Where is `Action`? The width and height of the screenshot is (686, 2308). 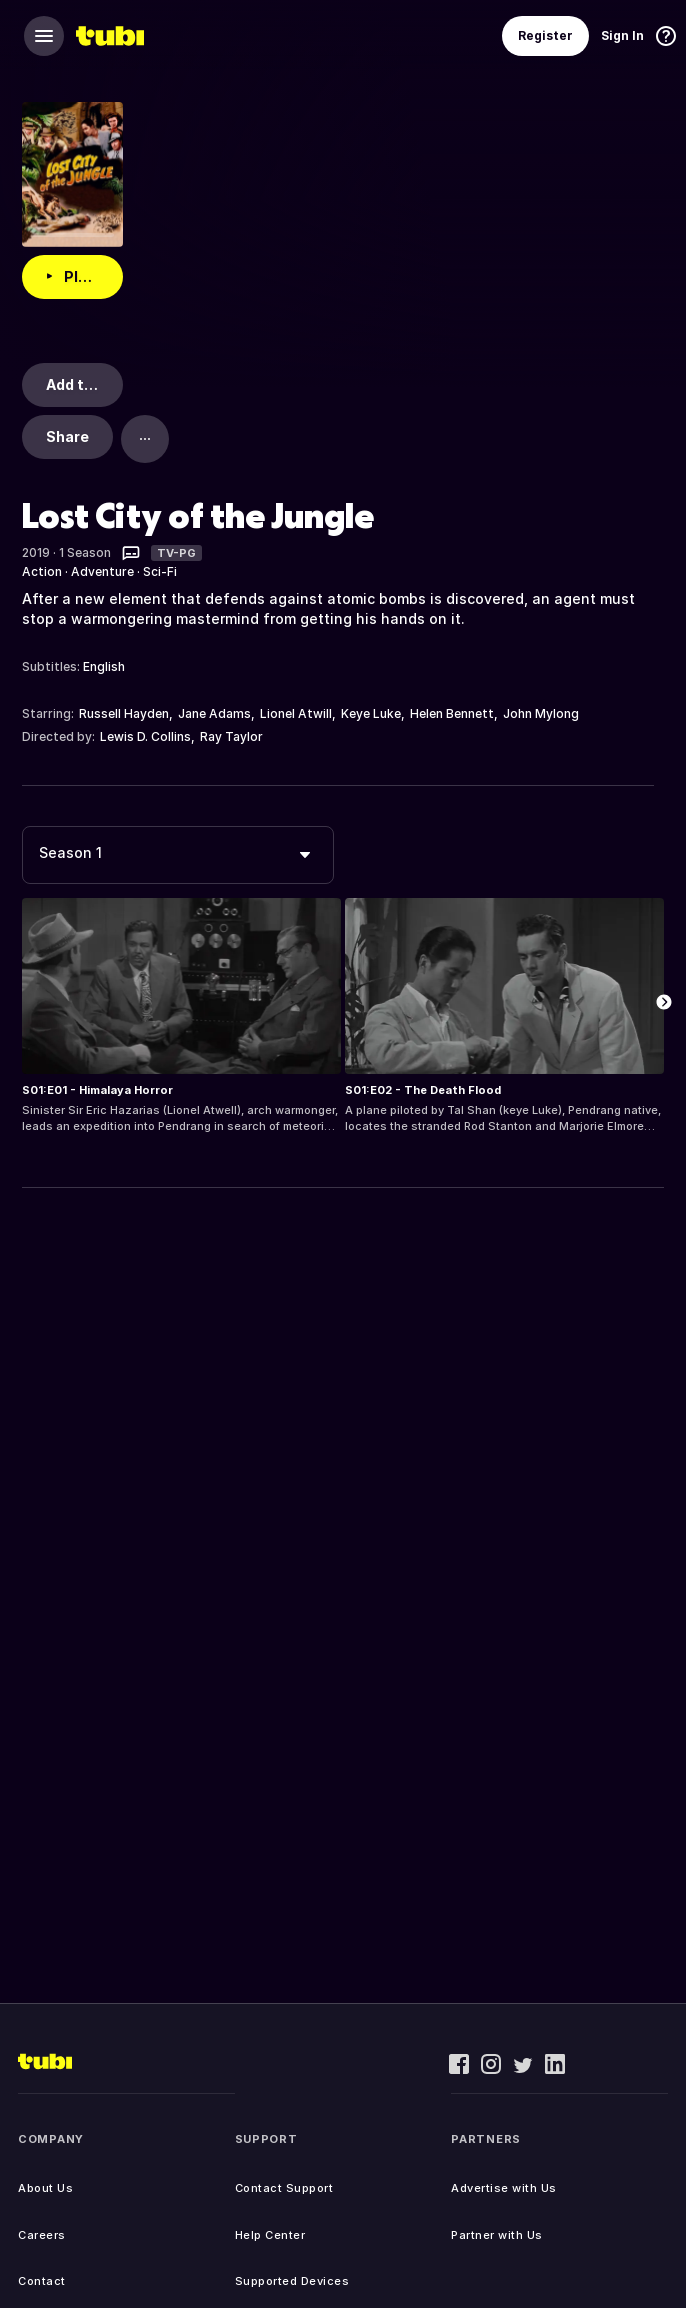 Action is located at coordinates (42, 571).